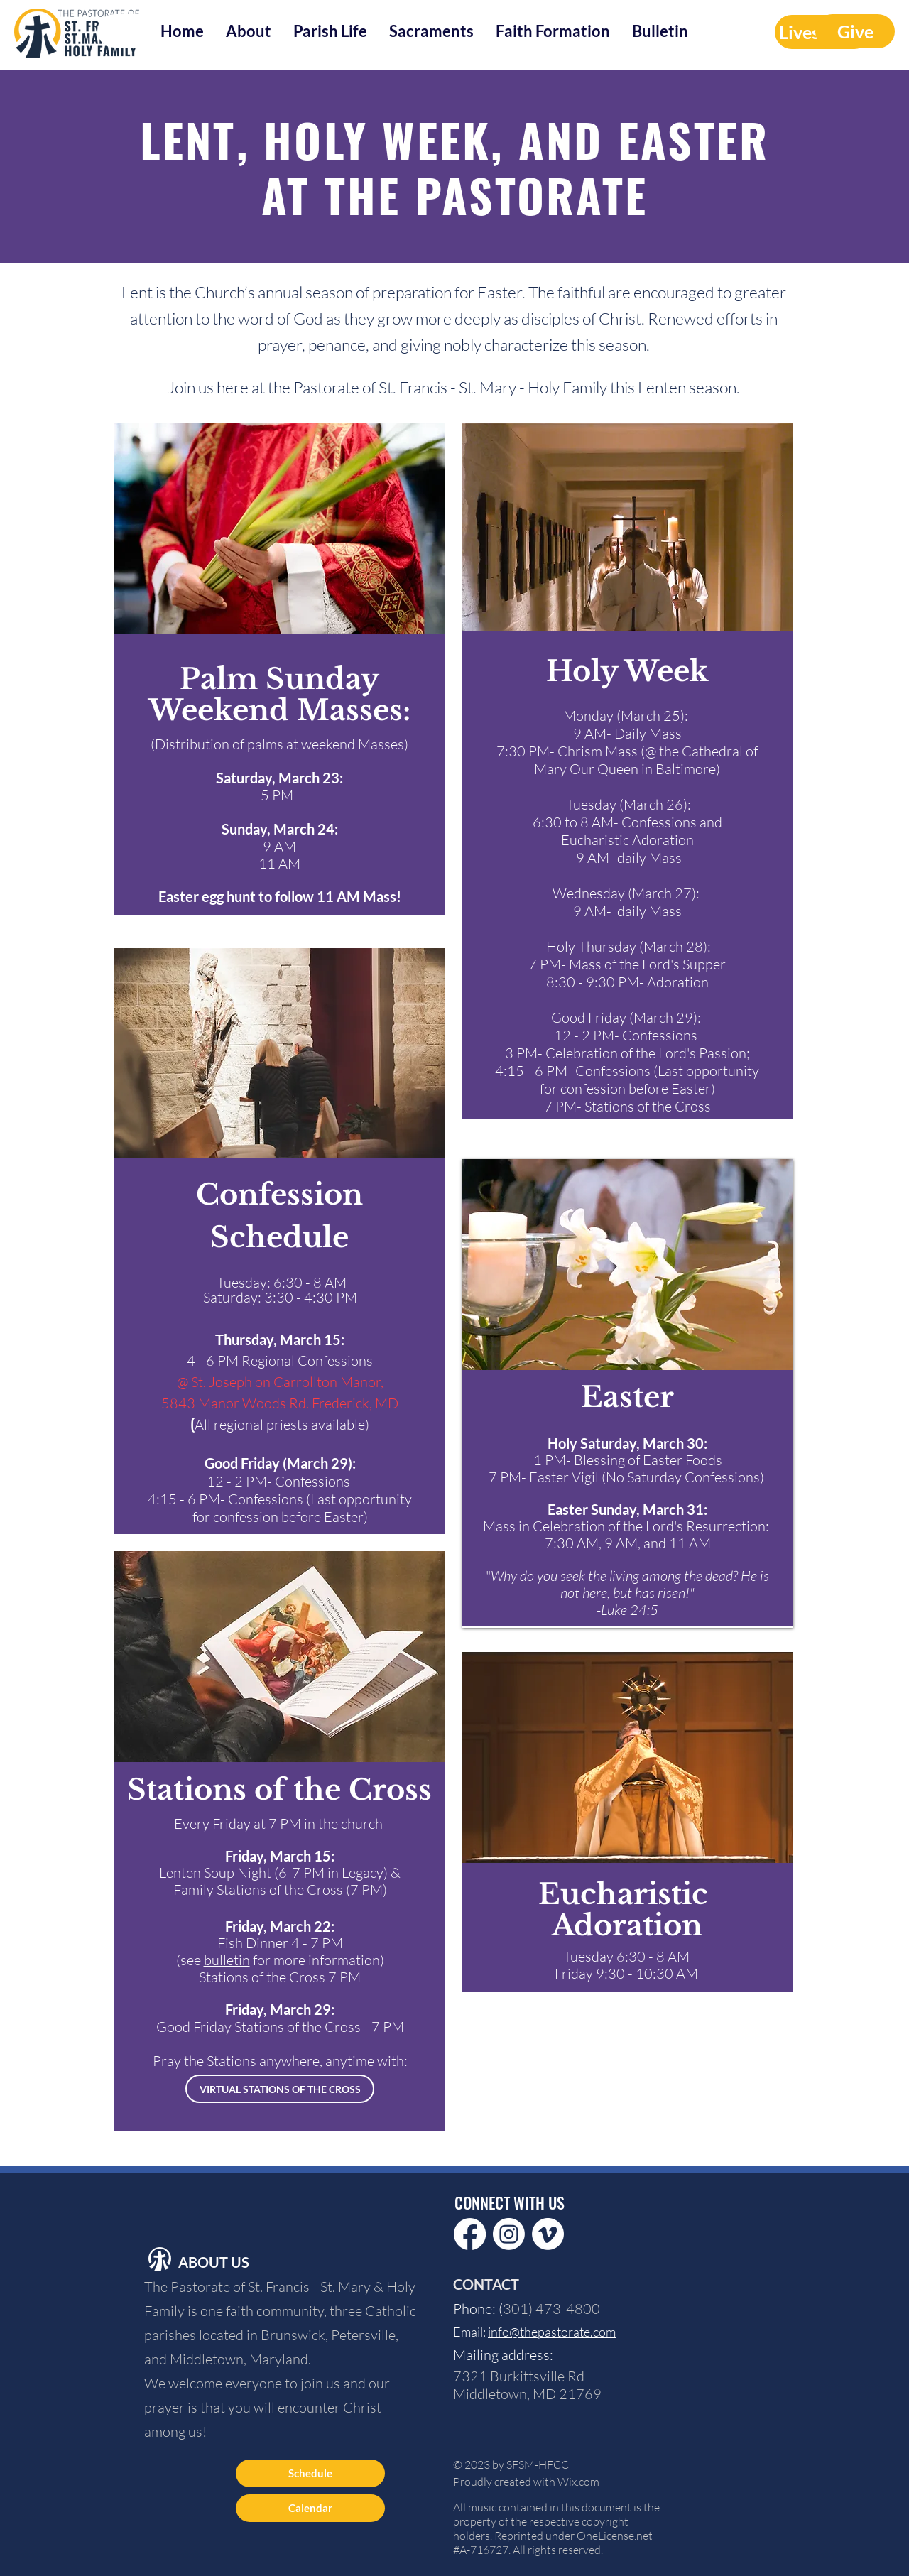 The height and width of the screenshot is (2576, 909). What do you see at coordinates (548, 2234) in the screenshot?
I see `[Vimeo]` at bounding box center [548, 2234].